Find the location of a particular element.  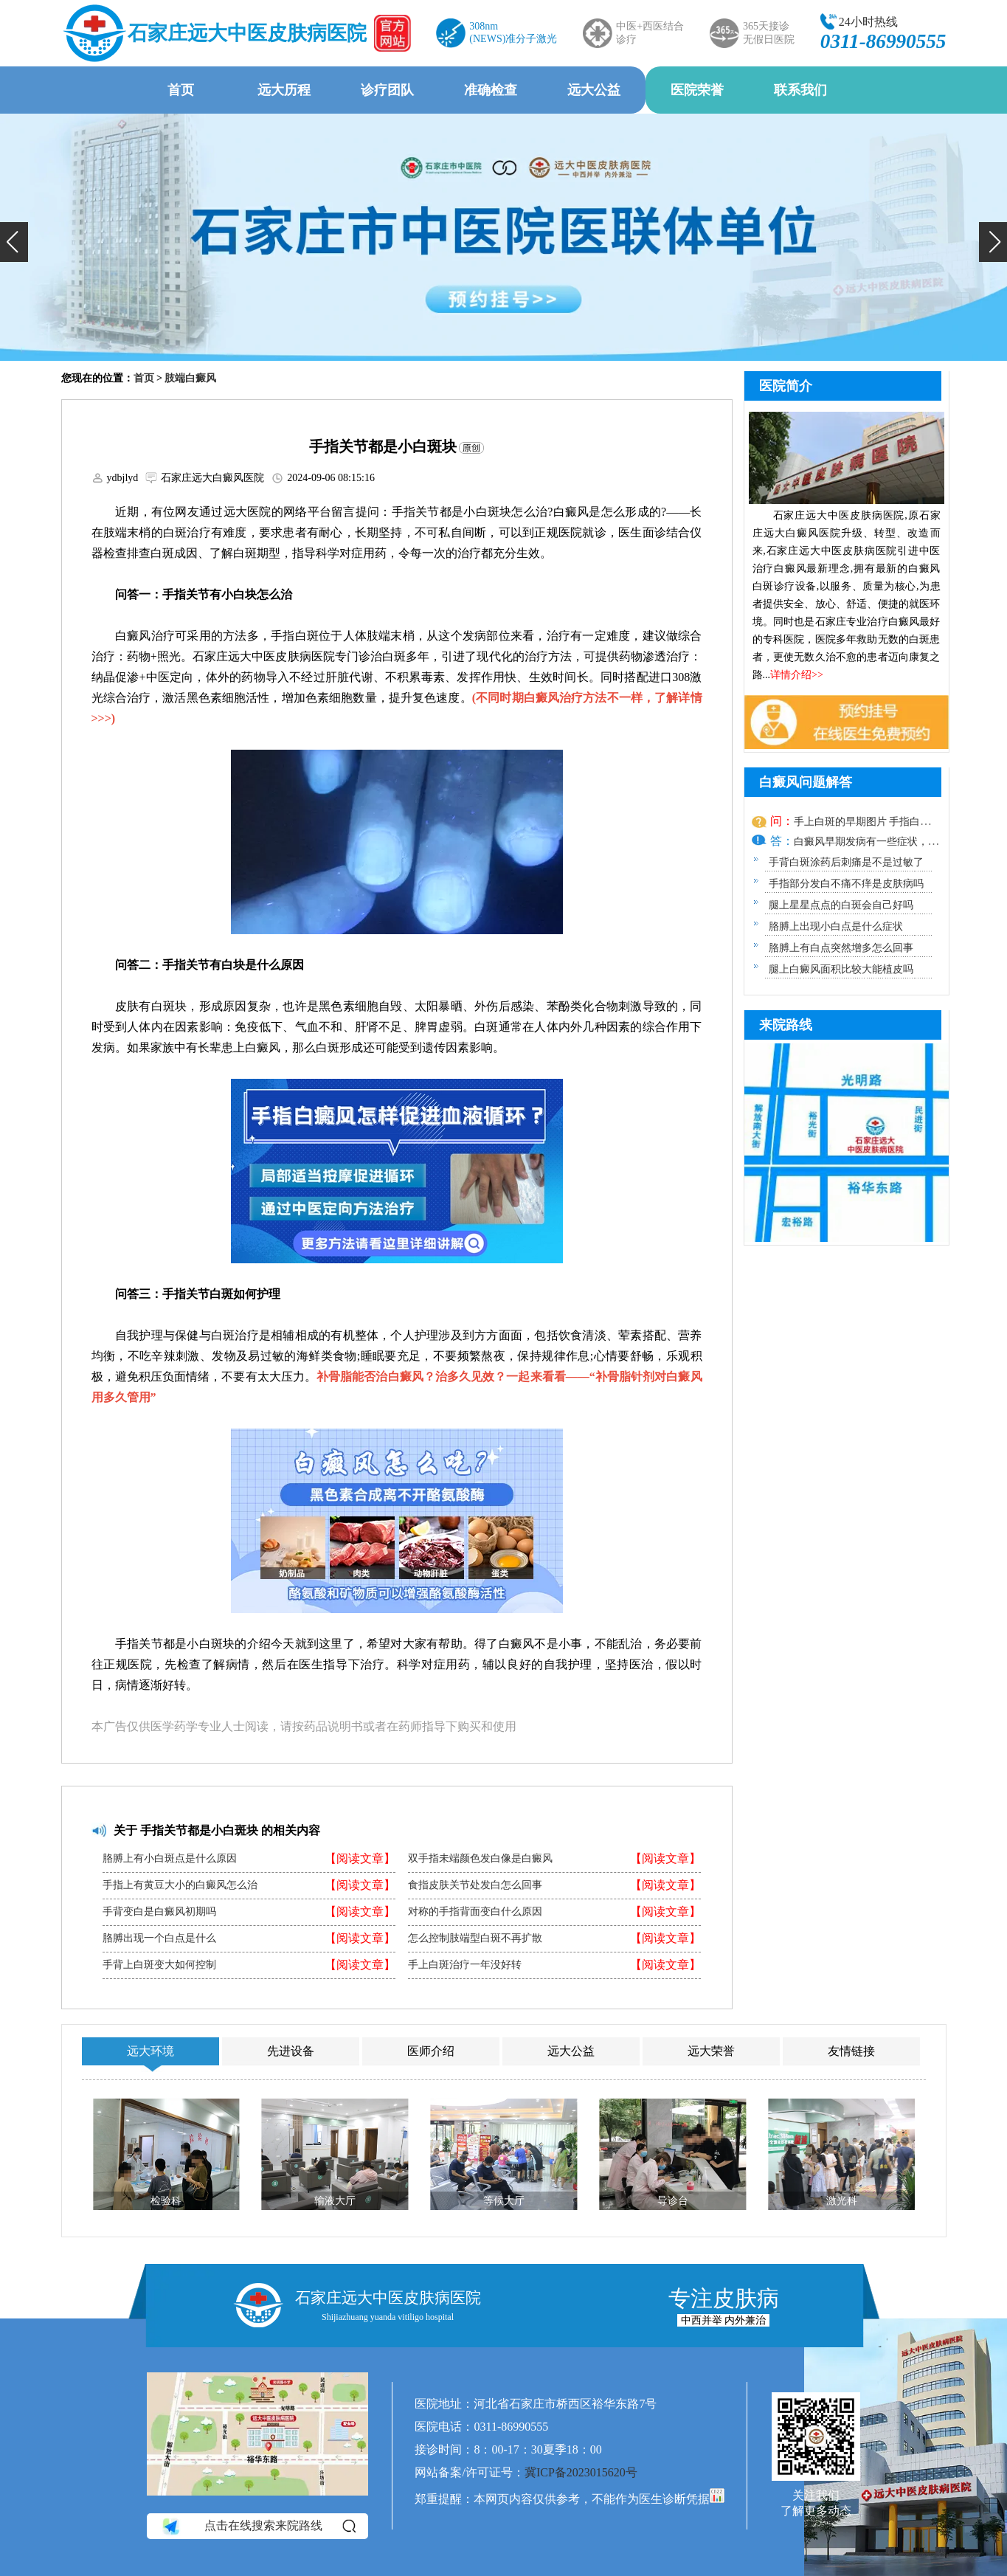

准确检查 is located at coordinates (490, 90).